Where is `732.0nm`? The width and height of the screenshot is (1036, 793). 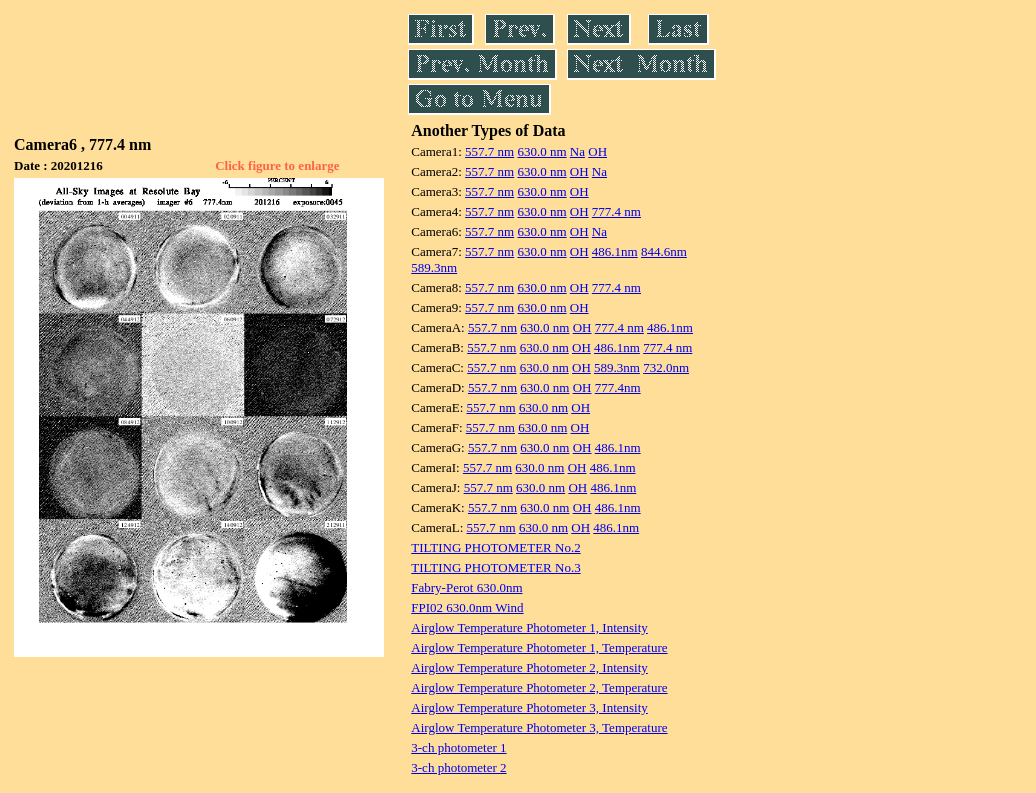
732.0nm is located at coordinates (666, 367).